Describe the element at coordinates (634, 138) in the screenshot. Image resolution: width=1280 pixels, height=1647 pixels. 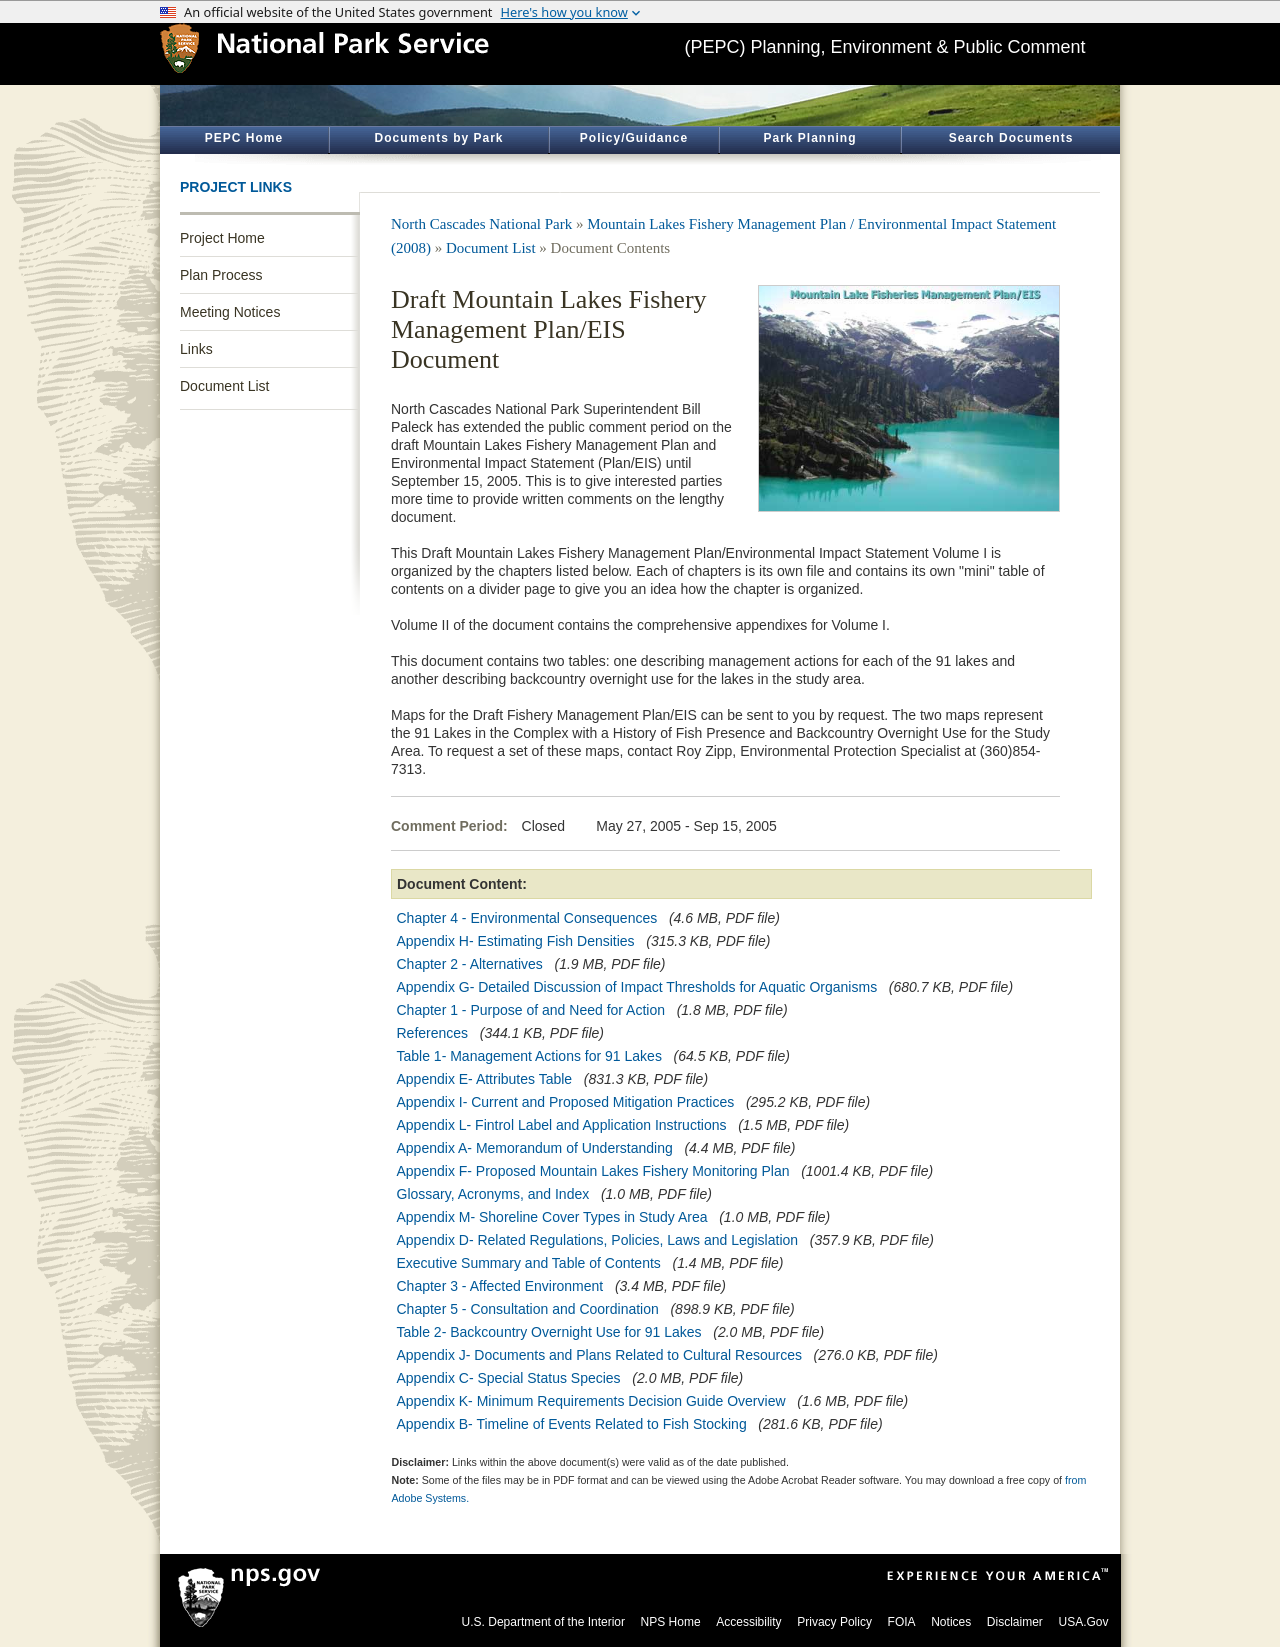
I see `Policy/Guidance` at that location.